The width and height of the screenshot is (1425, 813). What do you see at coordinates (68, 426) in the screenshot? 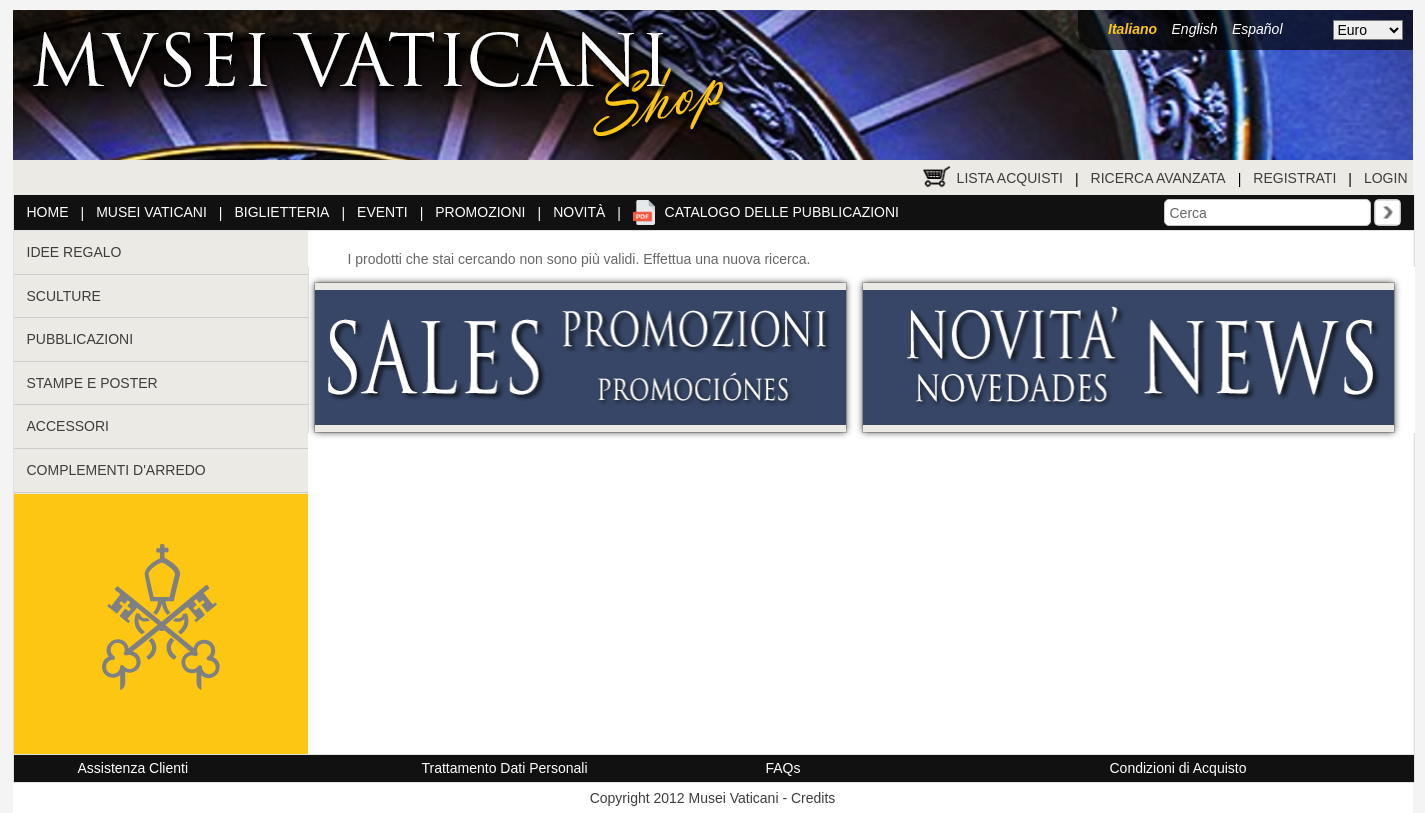
I see `ACCESSORI` at bounding box center [68, 426].